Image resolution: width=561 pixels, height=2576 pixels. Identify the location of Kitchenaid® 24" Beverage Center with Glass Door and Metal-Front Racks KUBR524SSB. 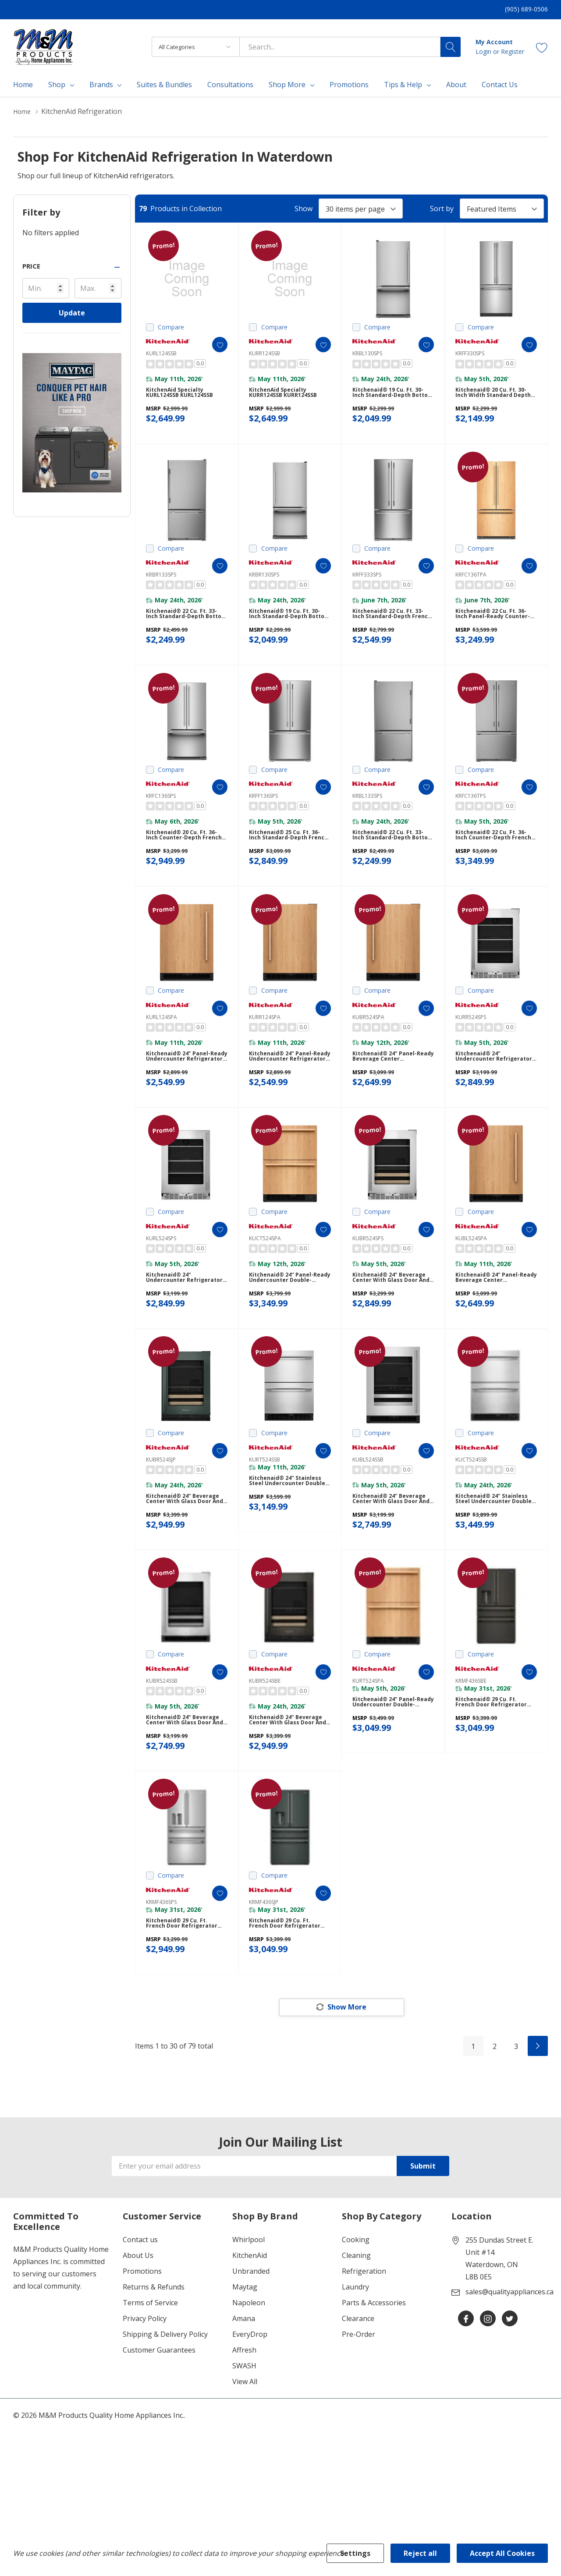
(184, 1778).